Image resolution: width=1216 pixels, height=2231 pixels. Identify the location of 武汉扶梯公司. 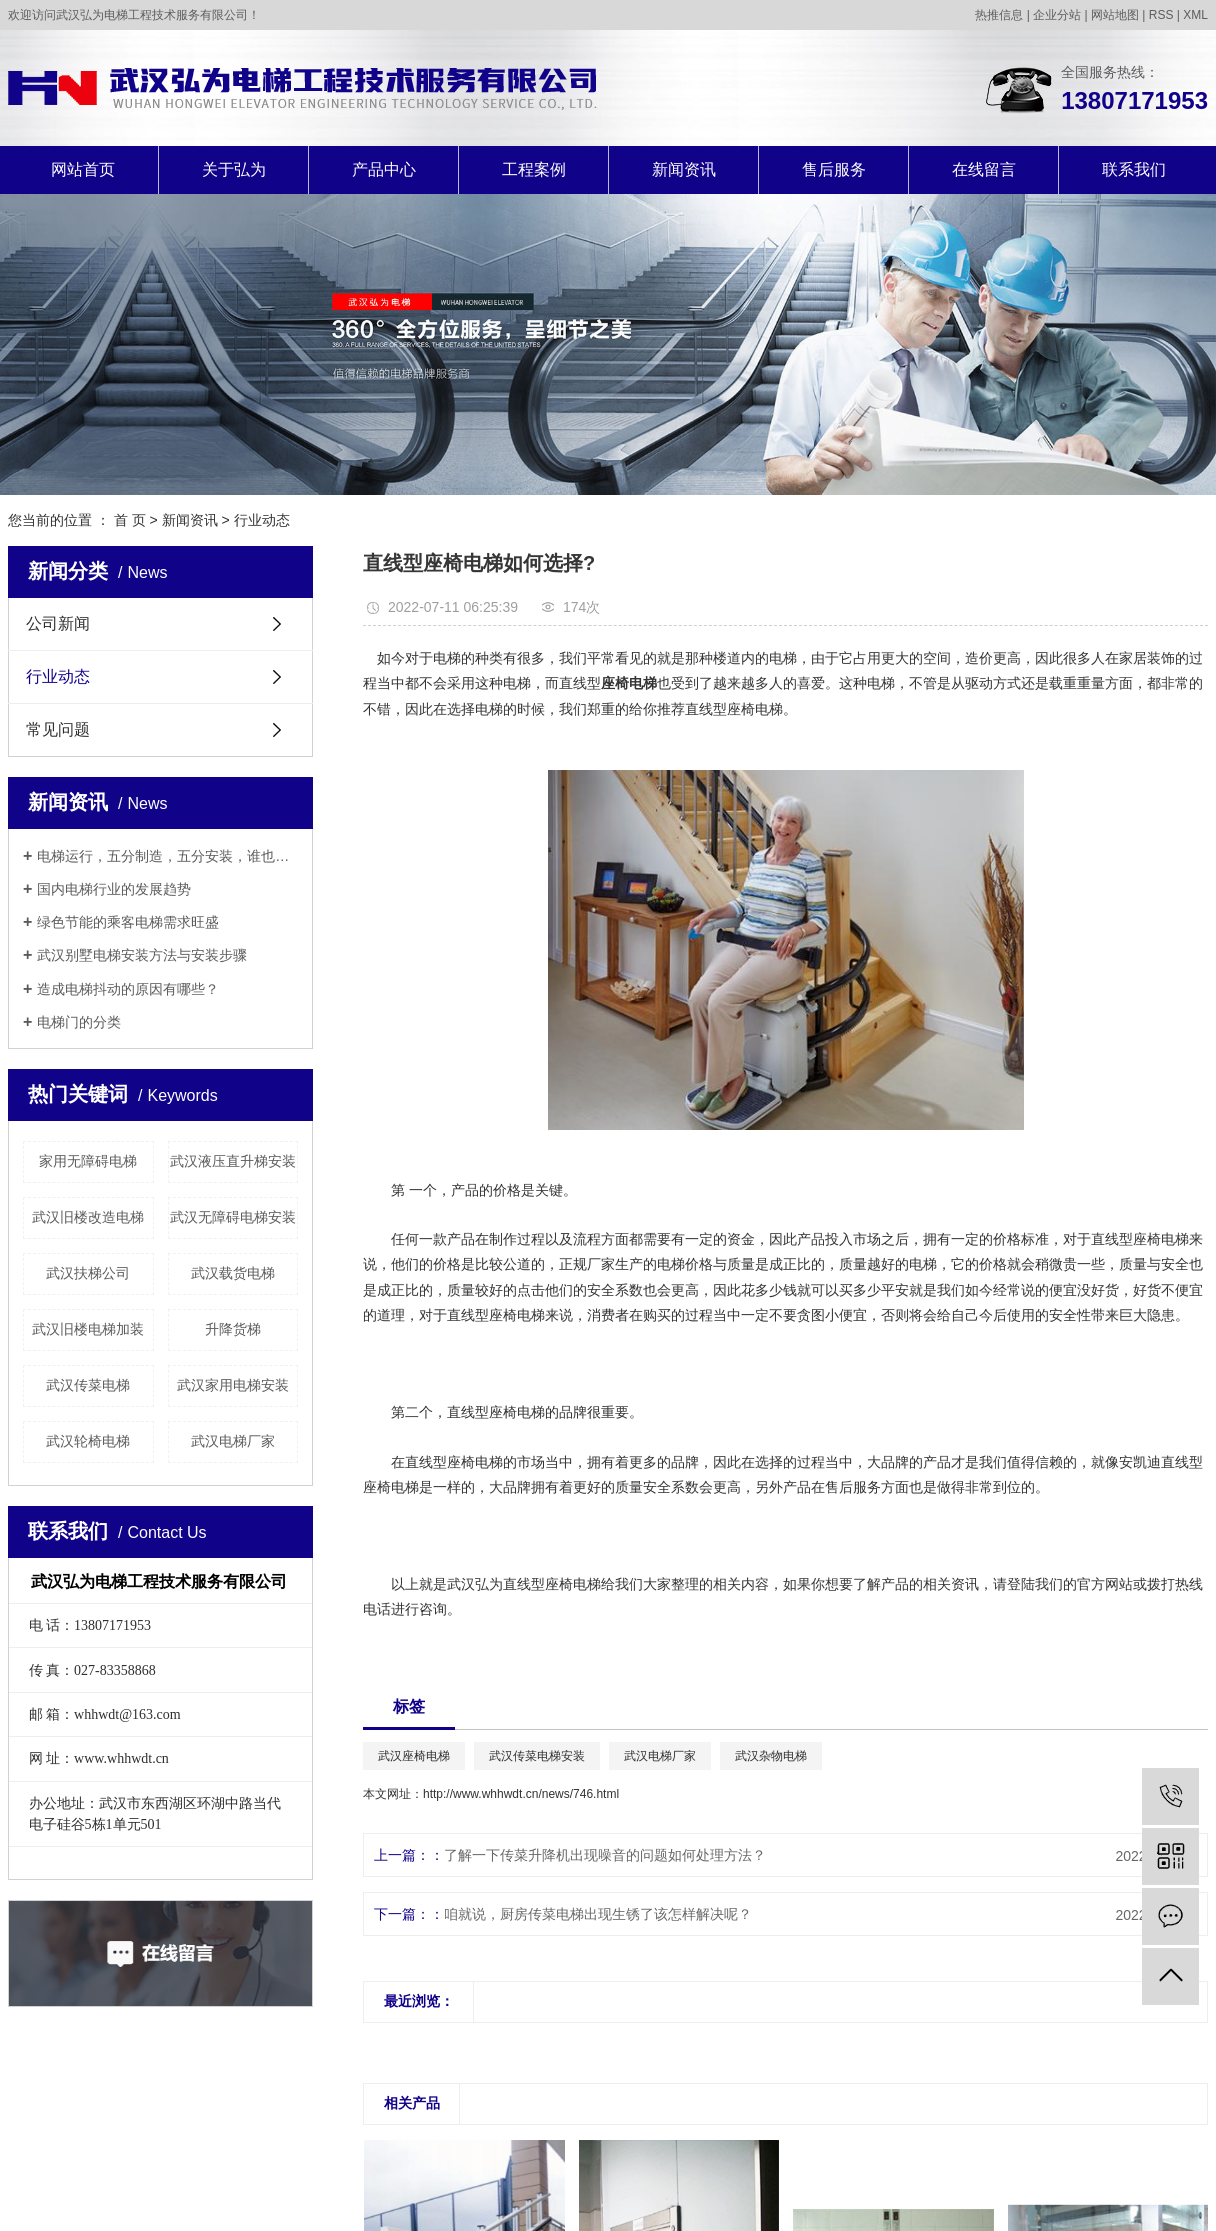
(88, 1273).